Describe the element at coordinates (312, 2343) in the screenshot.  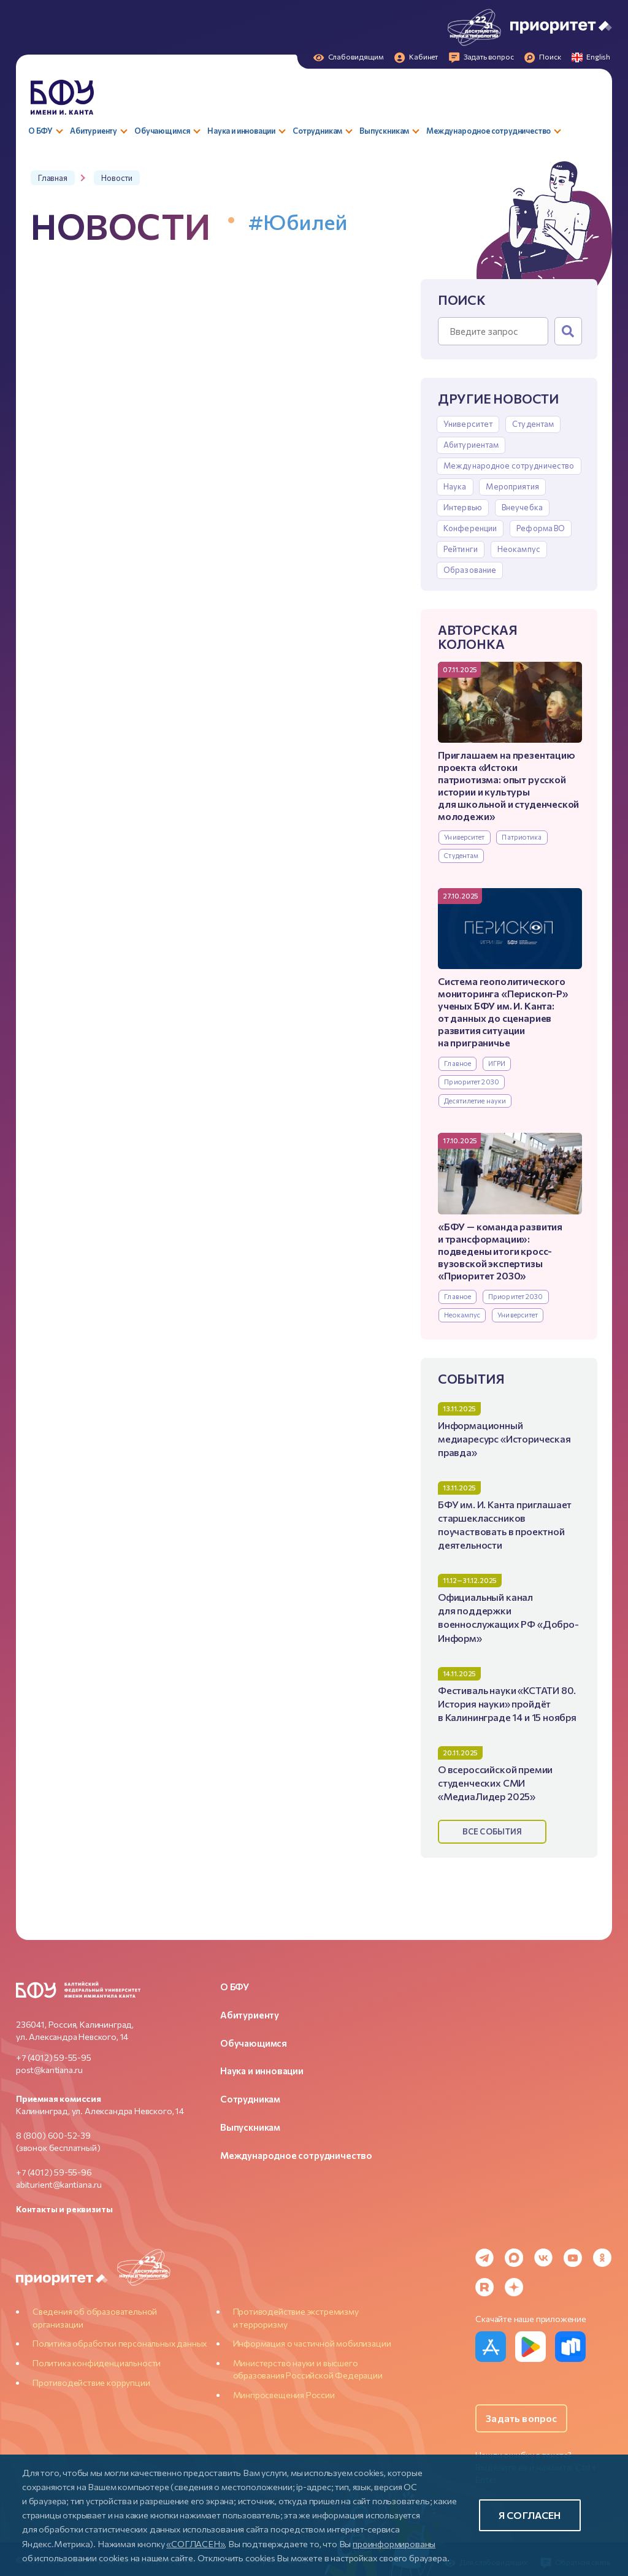
I see `Информация о частичной мобилизации` at that location.